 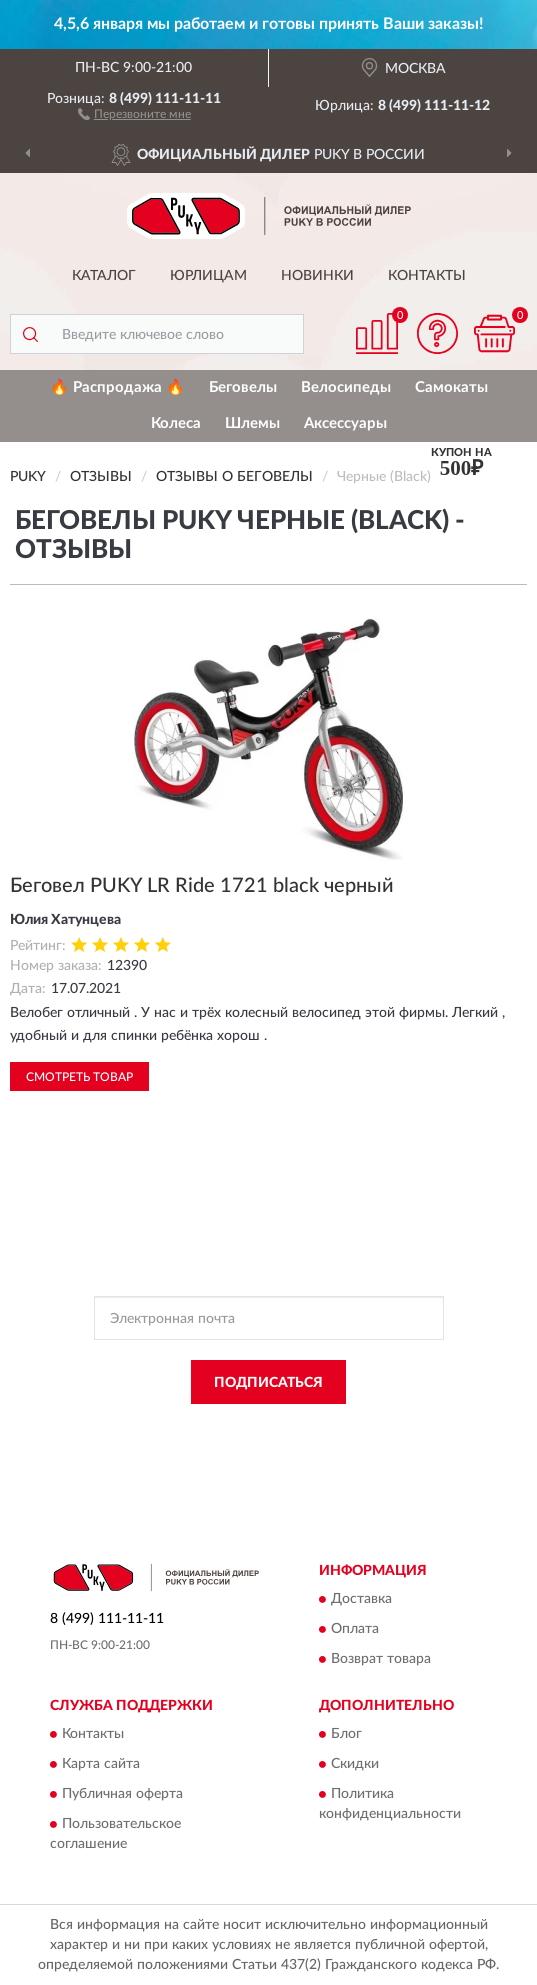 I want to click on Скидки, so click(x=355, y=1765).